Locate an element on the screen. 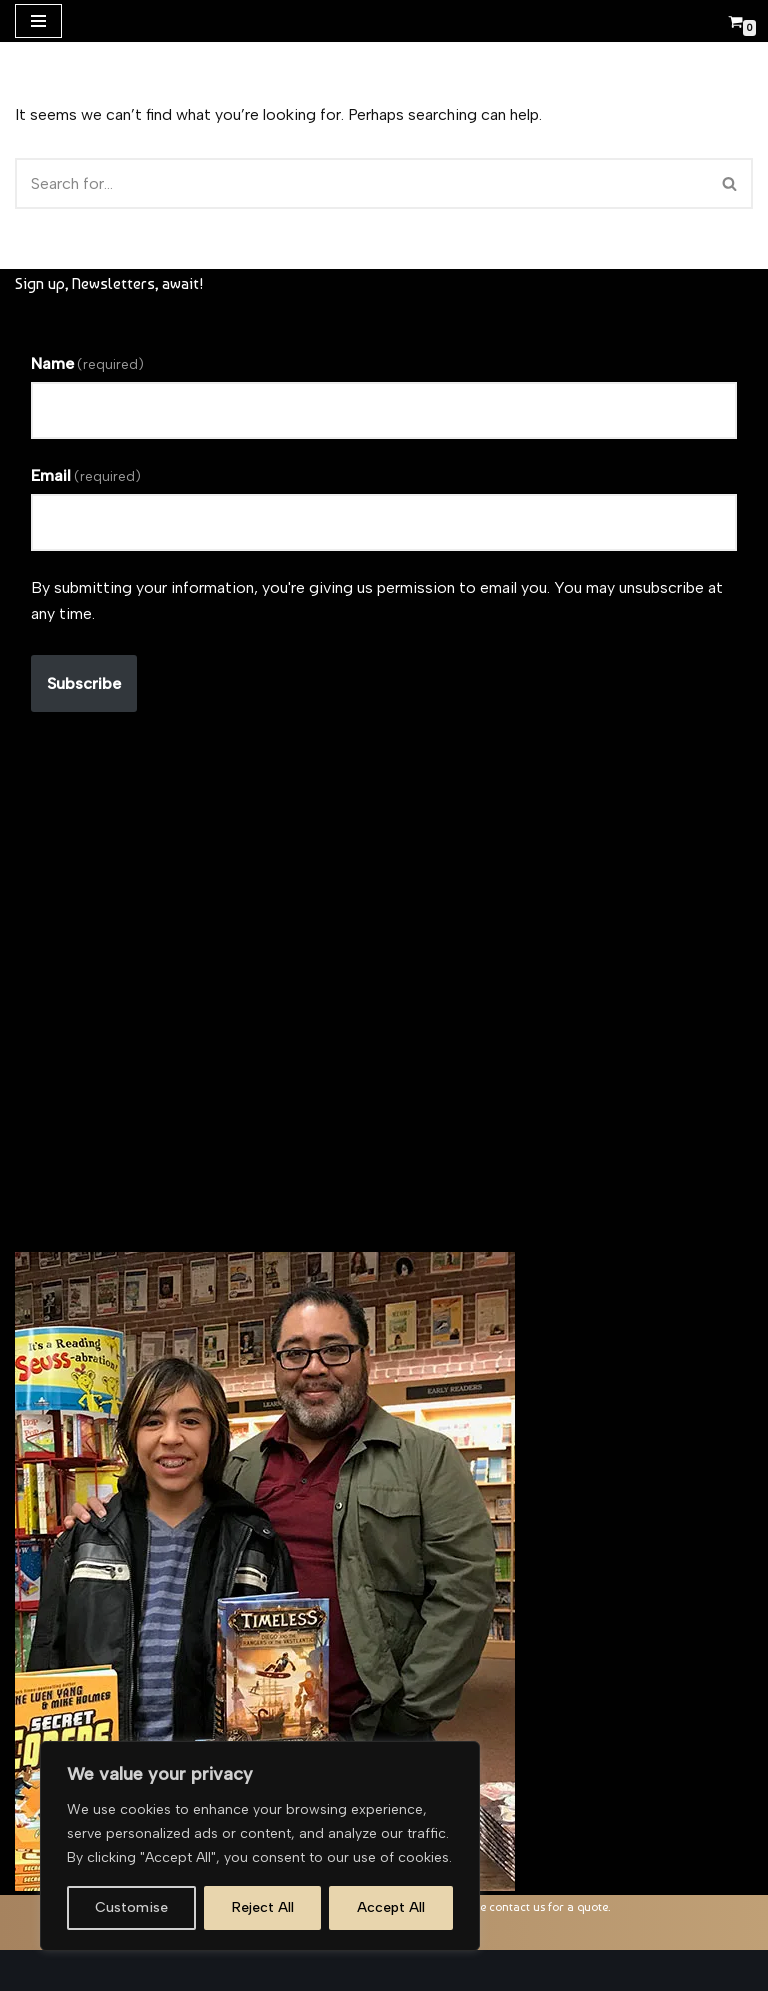  Accept All is located at coordinates (391, 1907).